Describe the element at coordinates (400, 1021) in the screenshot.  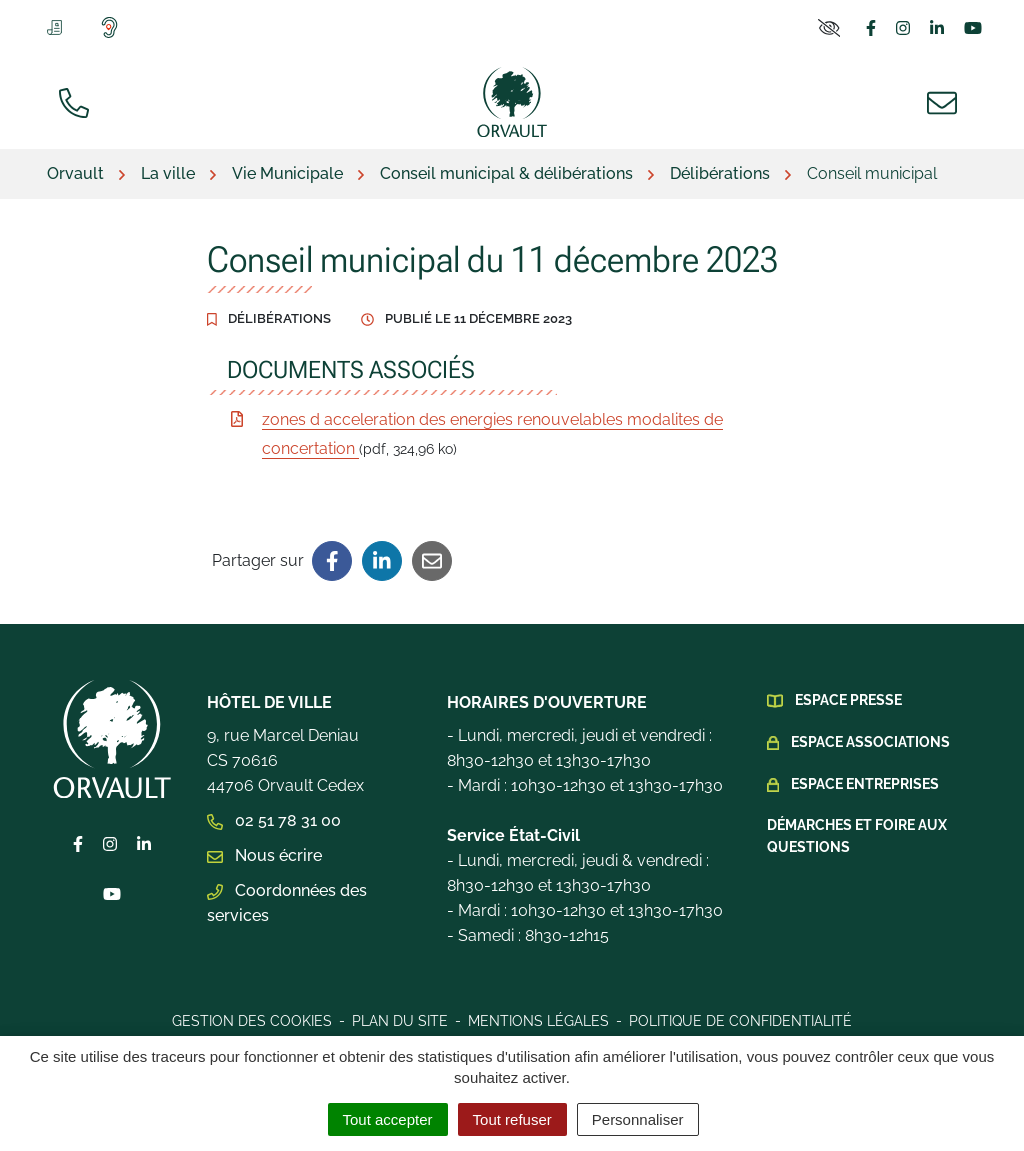
I see `Plan du site` at that location.